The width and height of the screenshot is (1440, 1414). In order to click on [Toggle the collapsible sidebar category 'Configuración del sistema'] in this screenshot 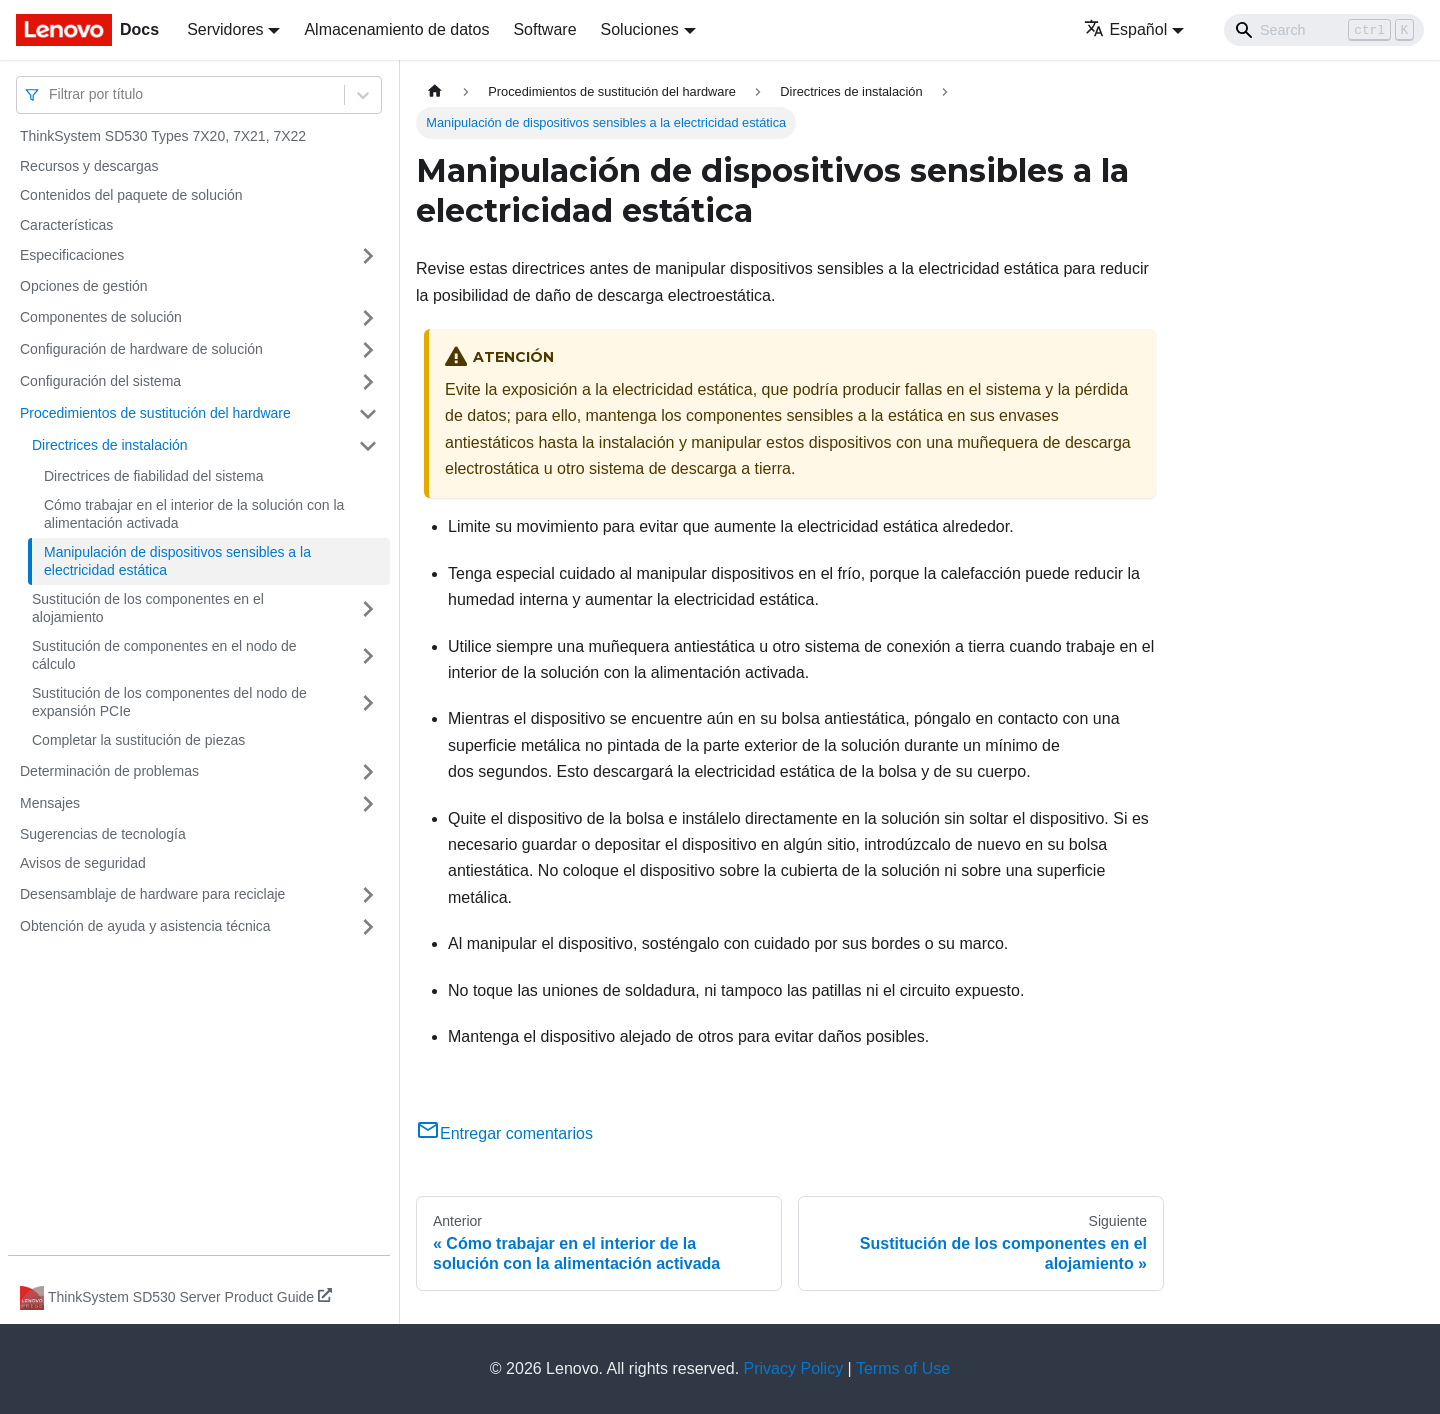, I will do `click(368, 382)`.